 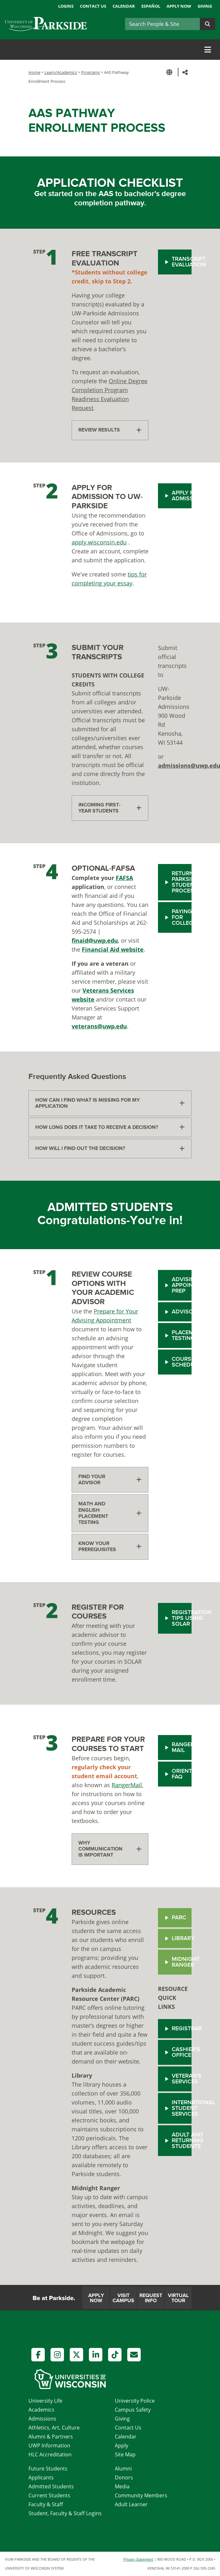 What do you see at coordinates (131, 2504) in the screenshot?
I see `Adult Learner` at bounding box center [131, 2504].